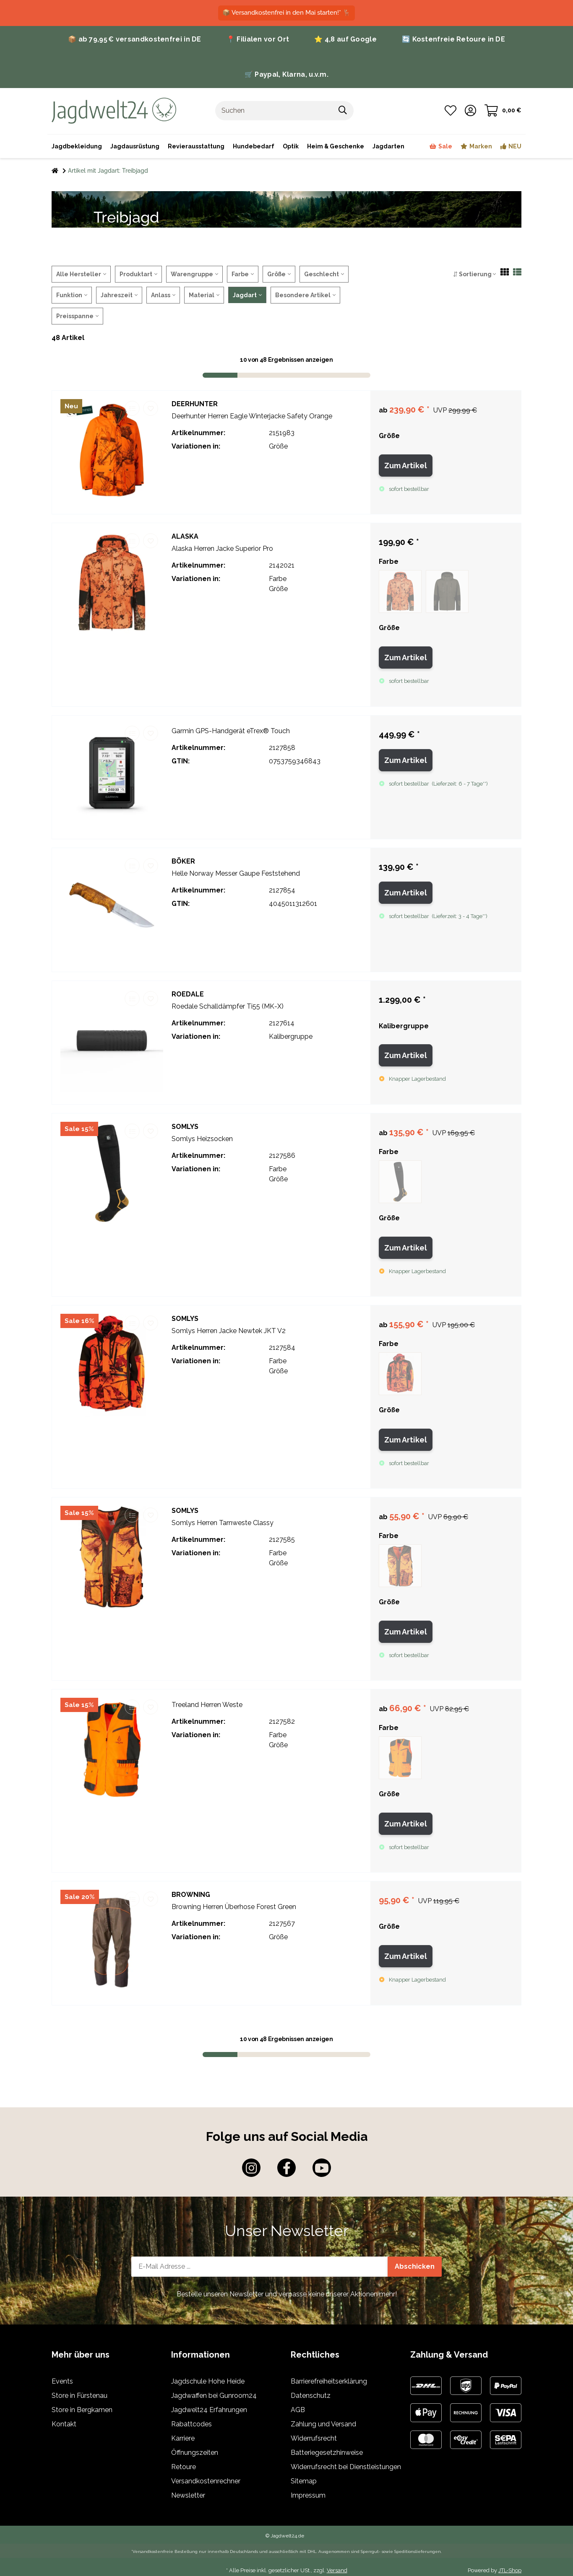  I want to click on Kontakt, so click(64, 2425).